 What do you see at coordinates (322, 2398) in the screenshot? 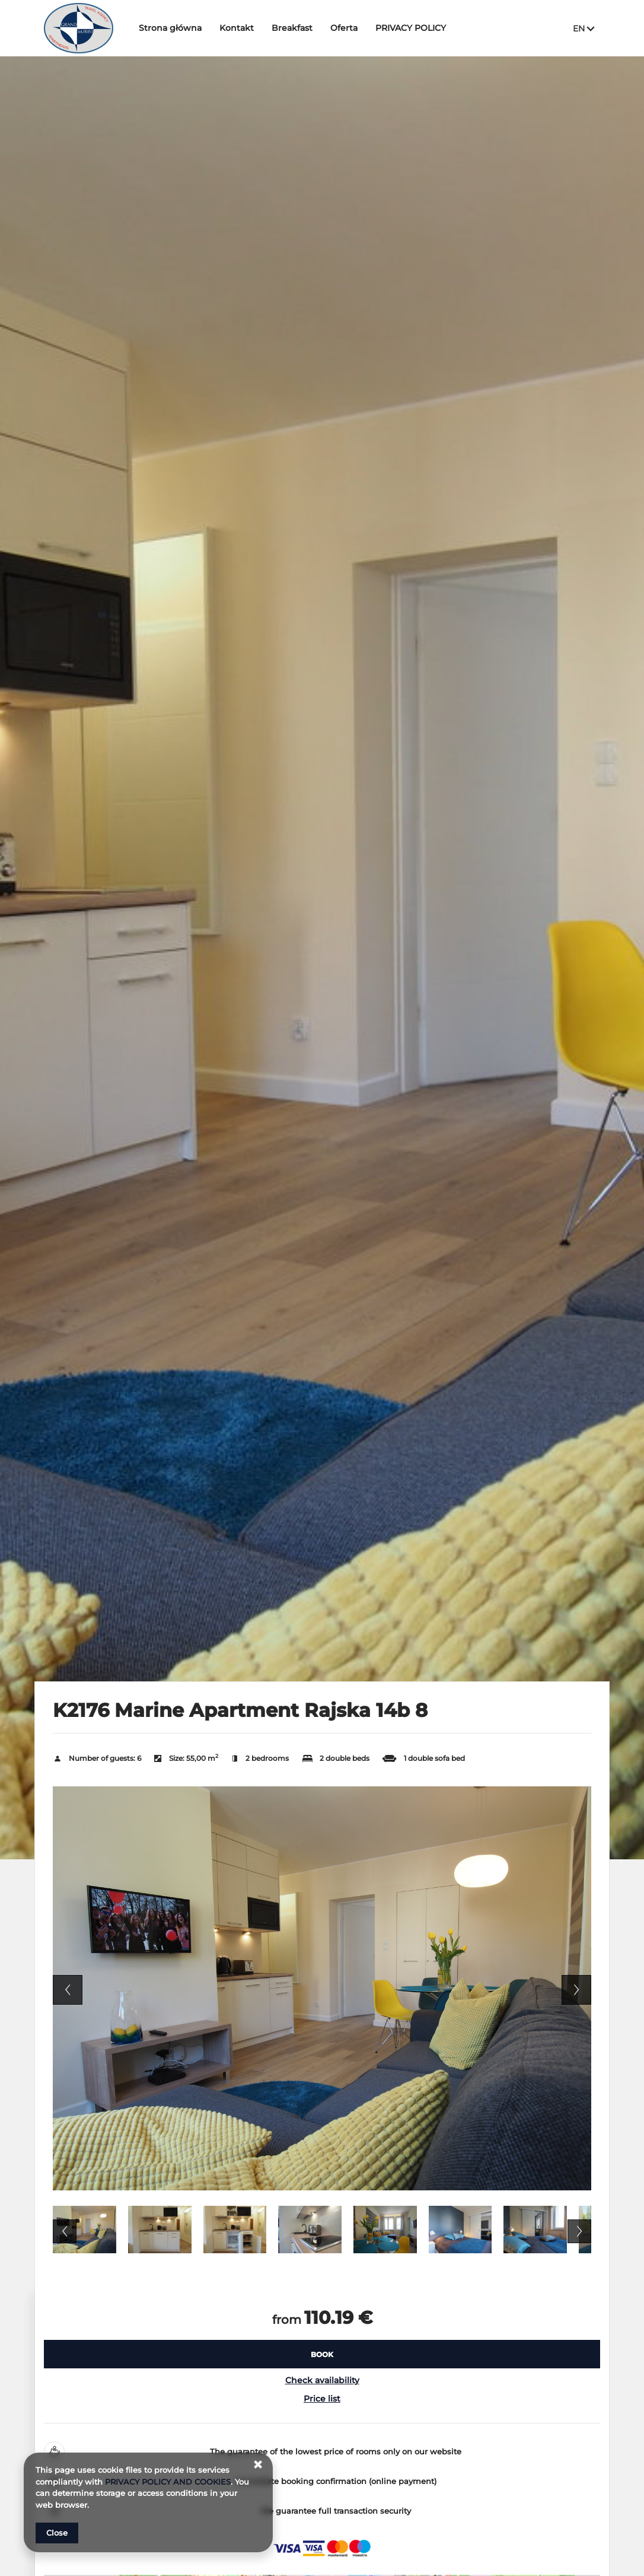
I see `Price list` at bounding box center [322, 2398].